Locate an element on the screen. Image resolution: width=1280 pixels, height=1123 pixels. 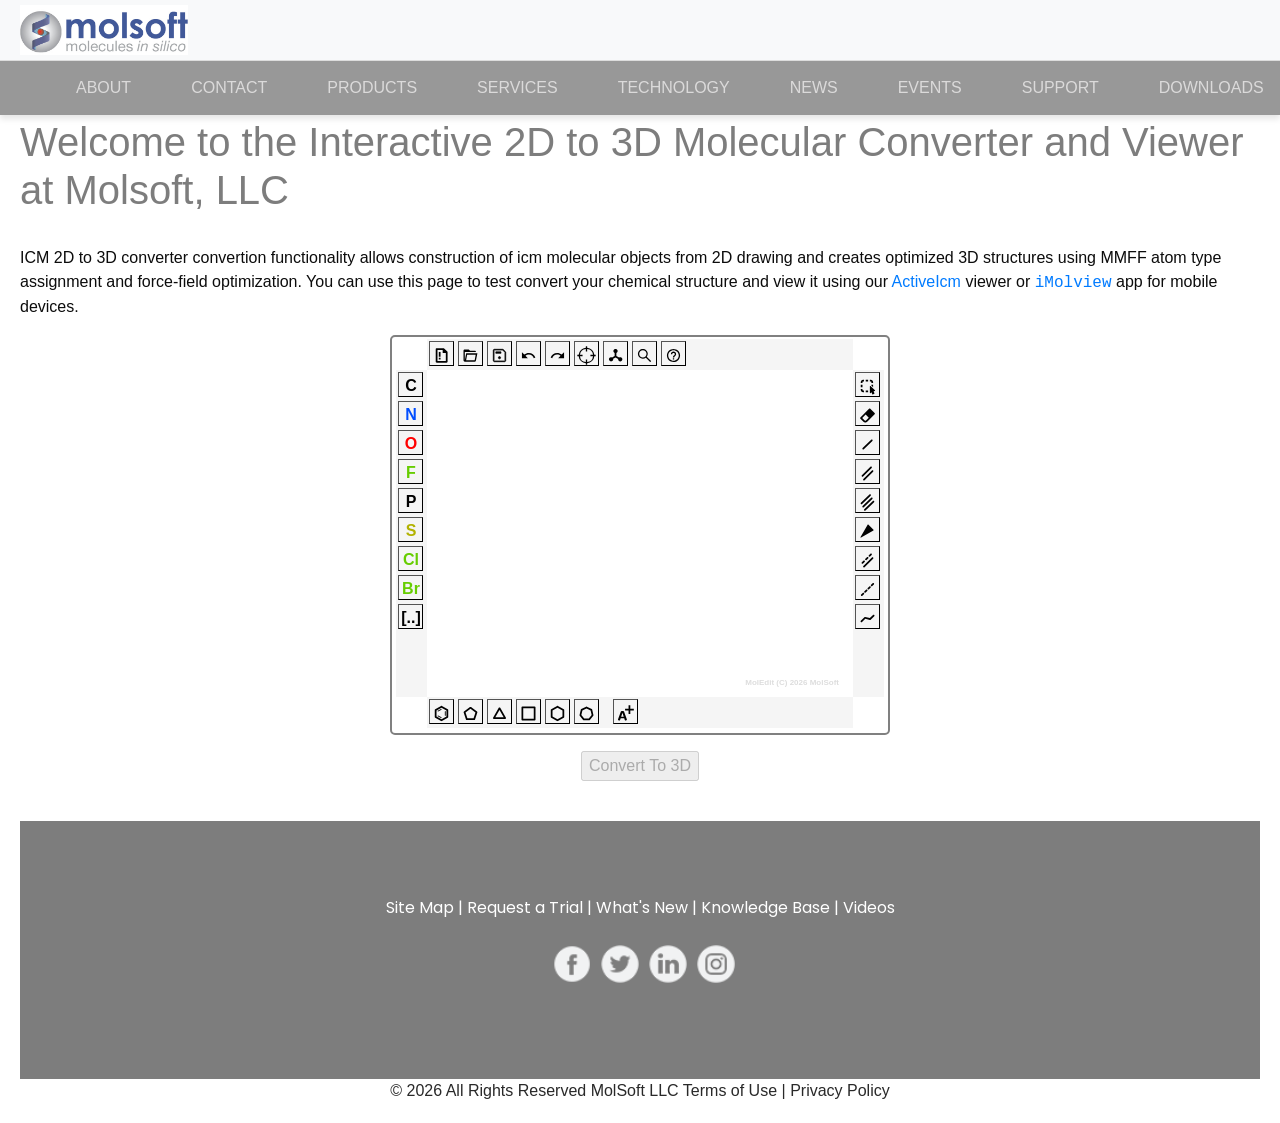
Videos is located at coordinates (869, 907).